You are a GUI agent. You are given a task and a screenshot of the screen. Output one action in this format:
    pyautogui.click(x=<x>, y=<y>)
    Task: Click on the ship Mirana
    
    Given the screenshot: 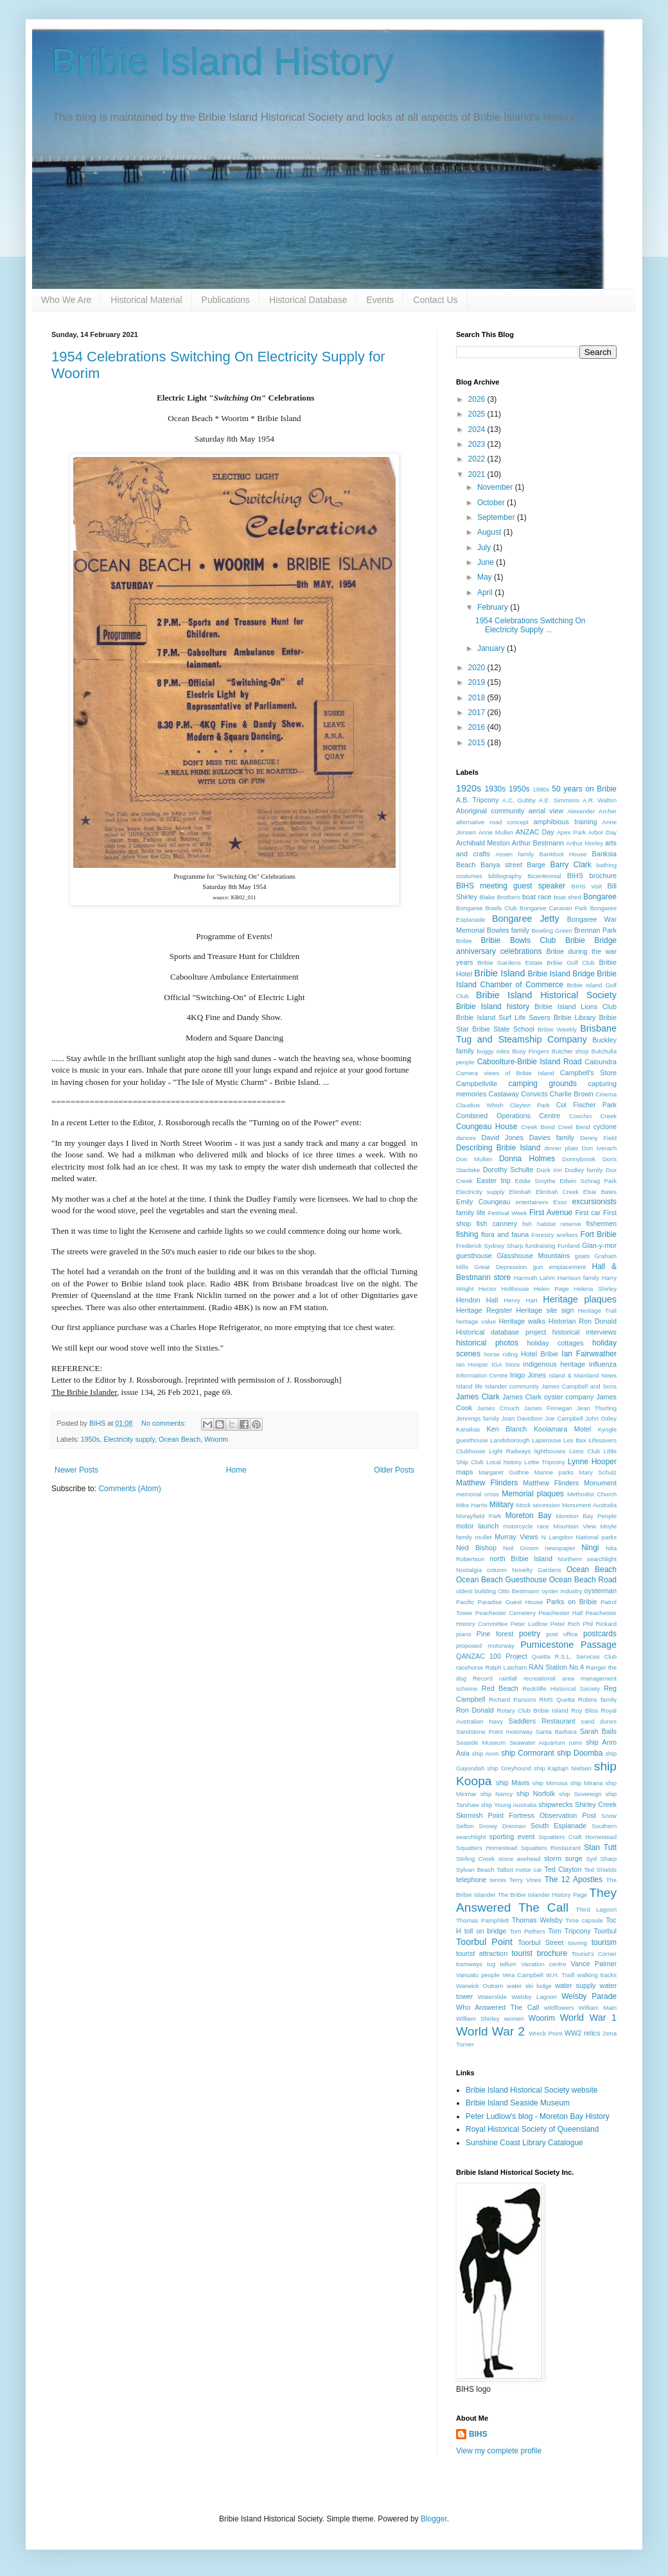 What is the action you would take?
    pyautogui.click(x=586, y=1782)
    